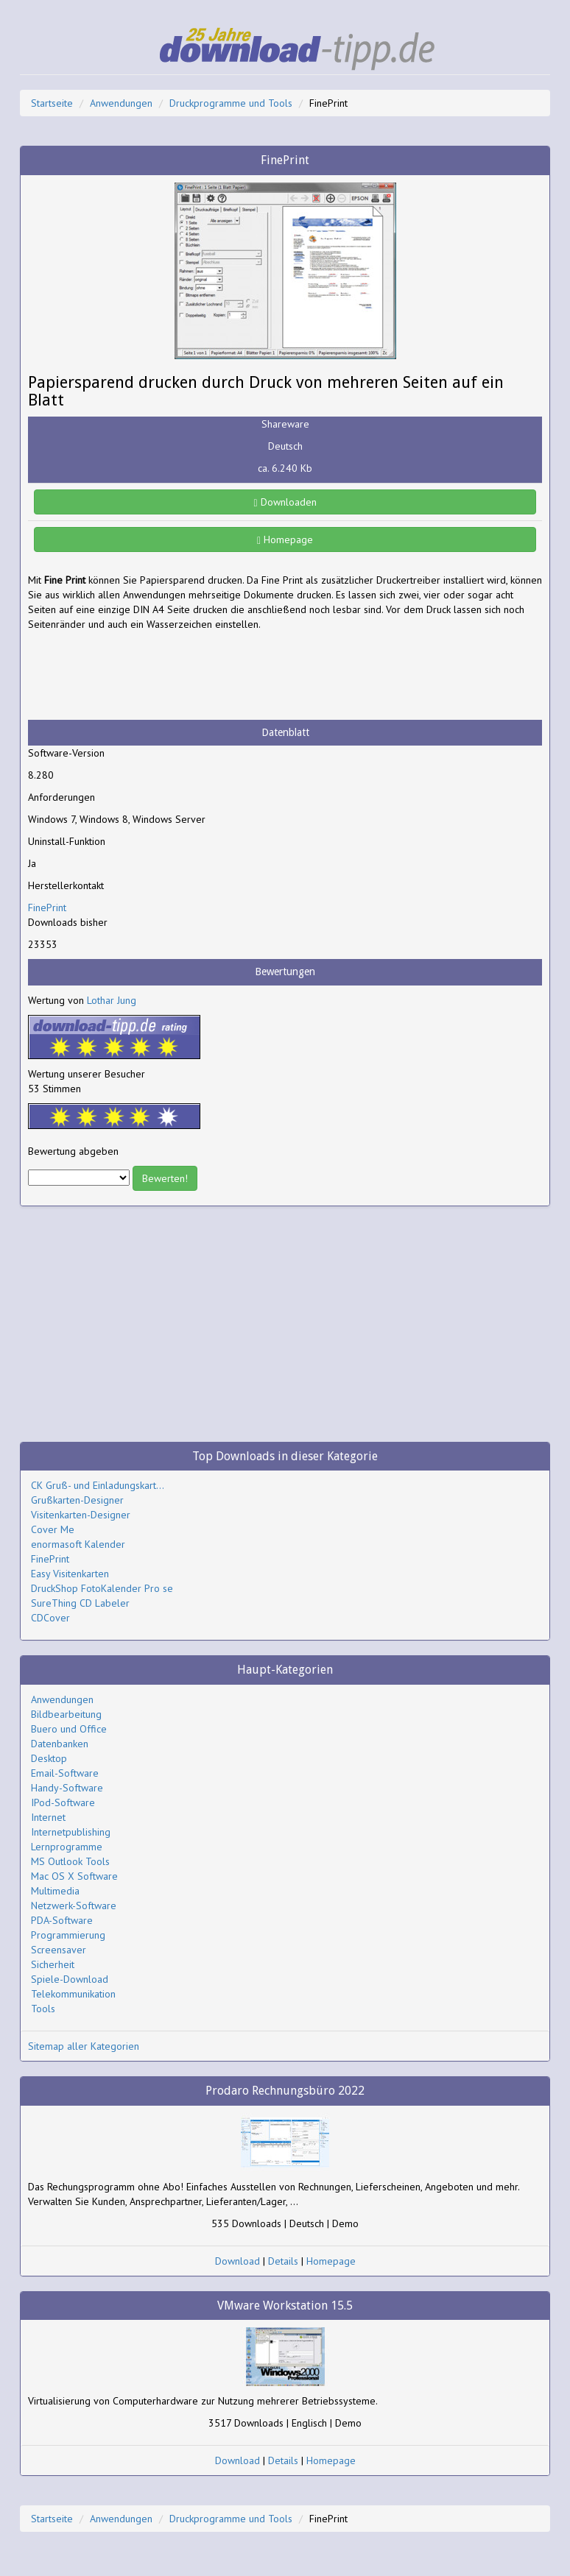  Describe the element at coordinates (285, 2091) in the screenshot. I see `Prodaro Rechnungsbüro 2022` at that location.